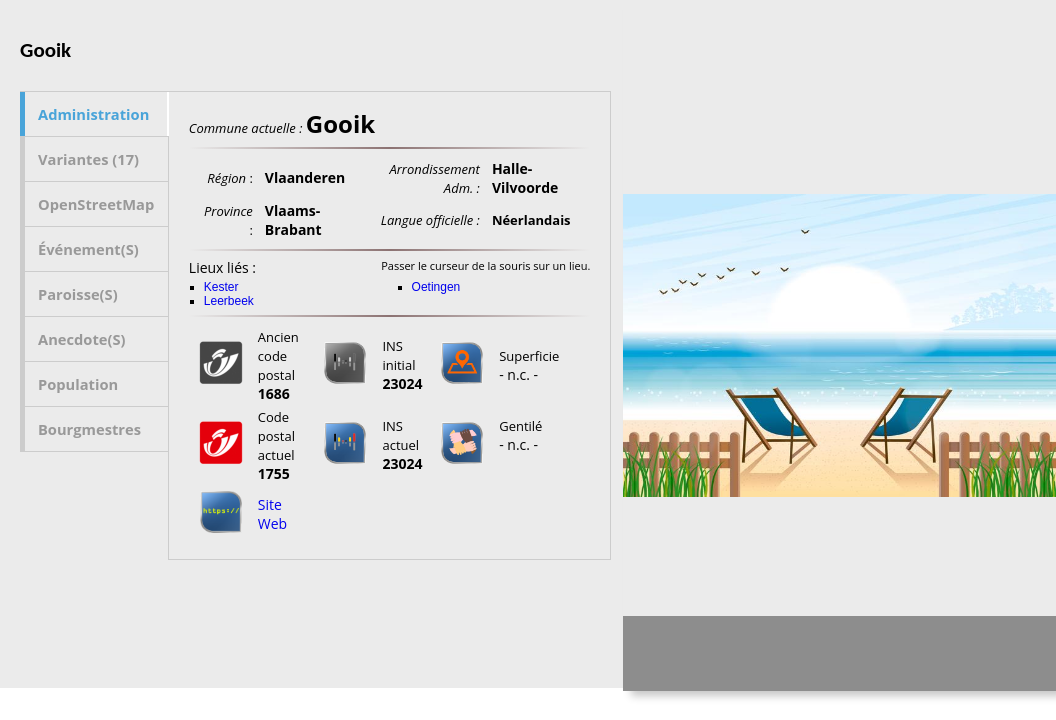  Describe the element at coordinates (221, 287) in the screenshot. I see `Kester` at that location.